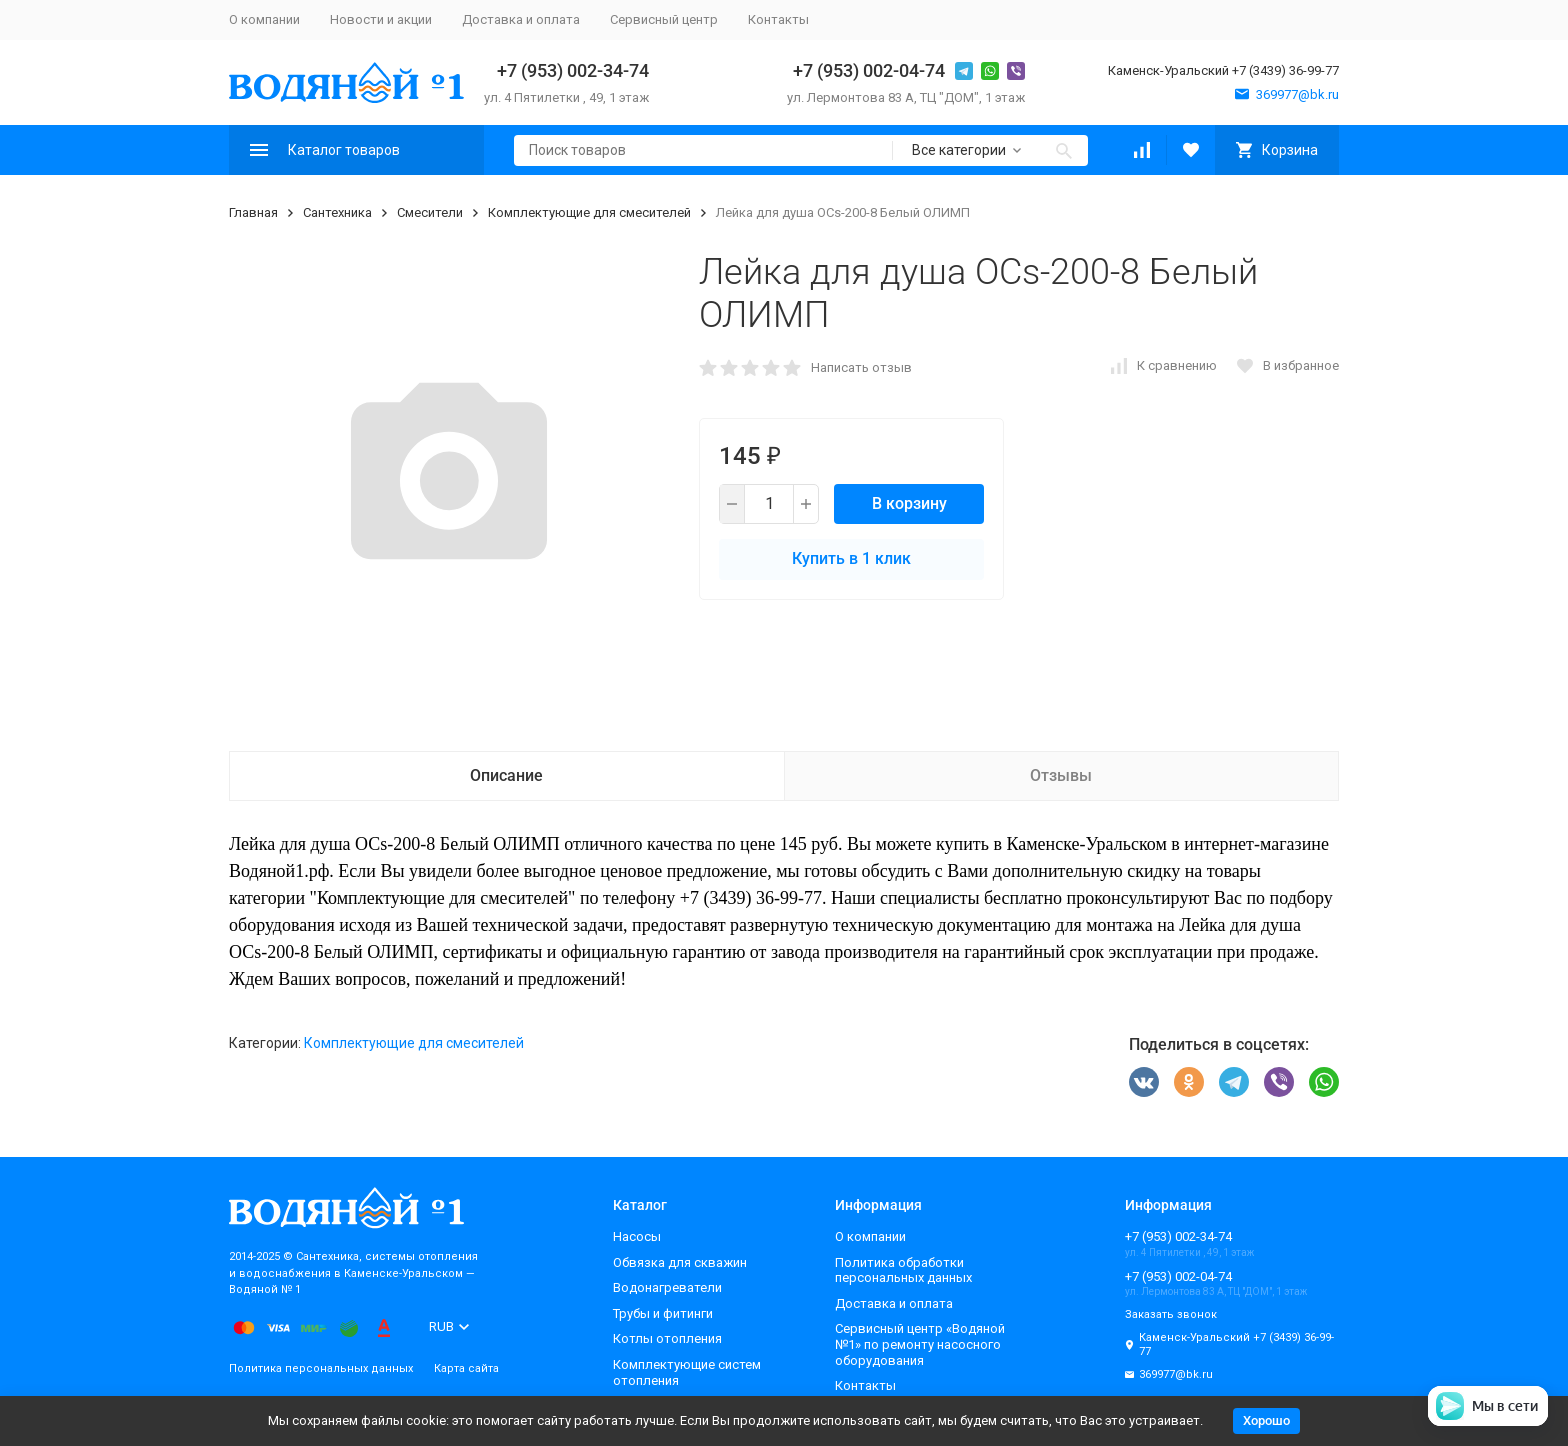 The width and height of the screenshot is (1568, 1446). Describe the element at coordinates (851, 558) in the screenshot. I see `Купить в 1 клик` at that location.